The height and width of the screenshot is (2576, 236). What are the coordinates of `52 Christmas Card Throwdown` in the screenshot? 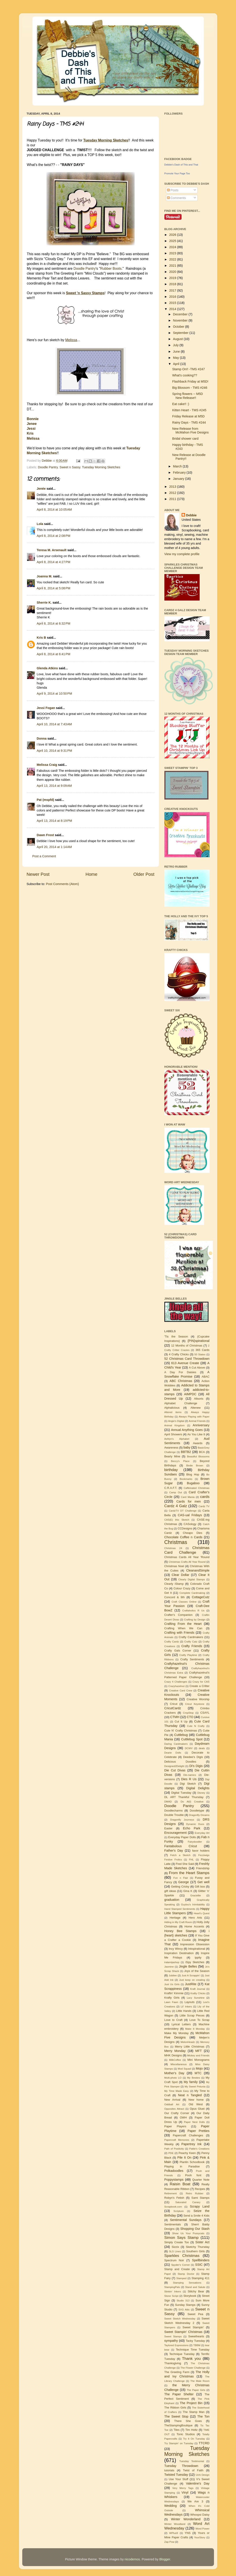 It's located at (187, 1358).